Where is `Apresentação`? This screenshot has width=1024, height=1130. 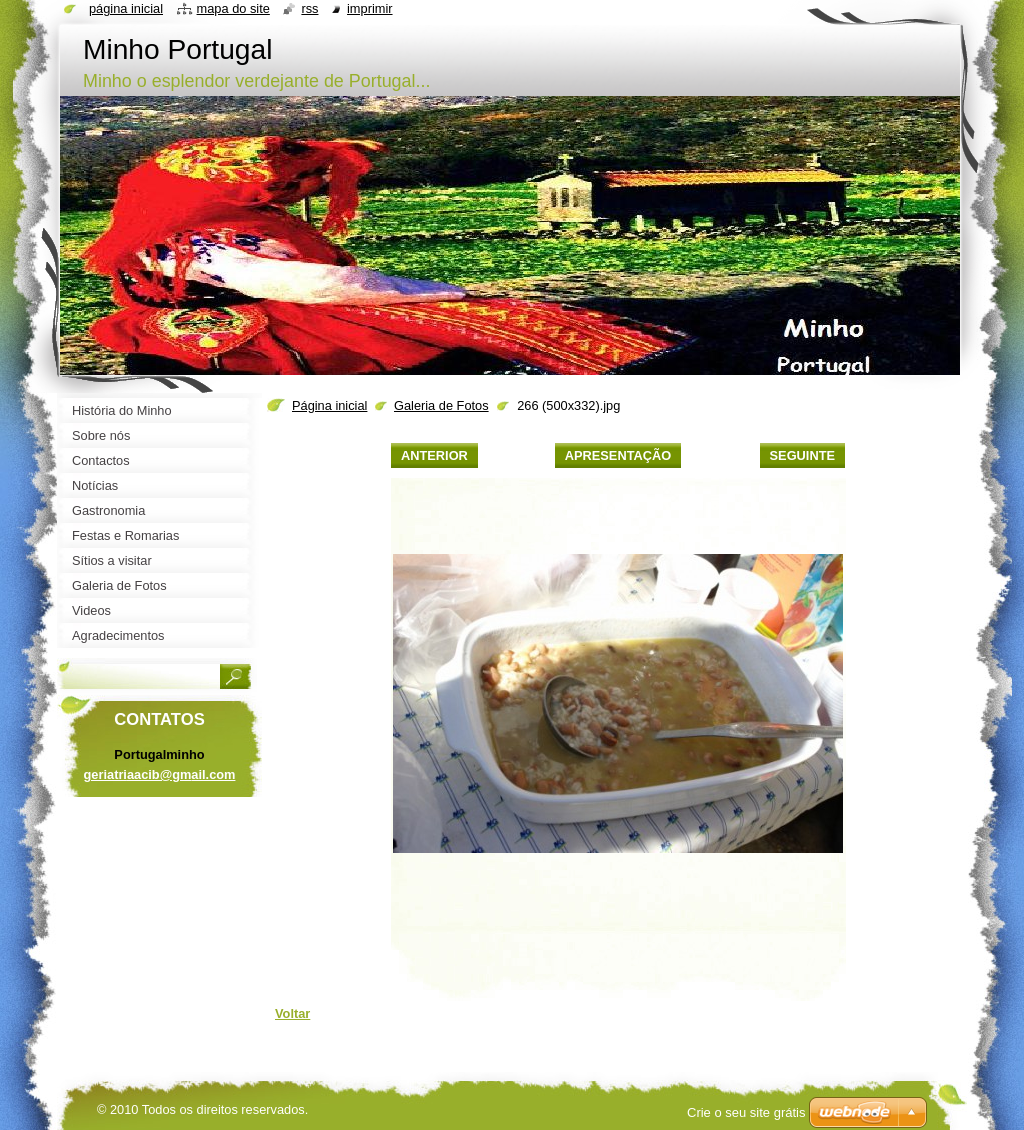
Apresentação is located at coordinates (618, 455).